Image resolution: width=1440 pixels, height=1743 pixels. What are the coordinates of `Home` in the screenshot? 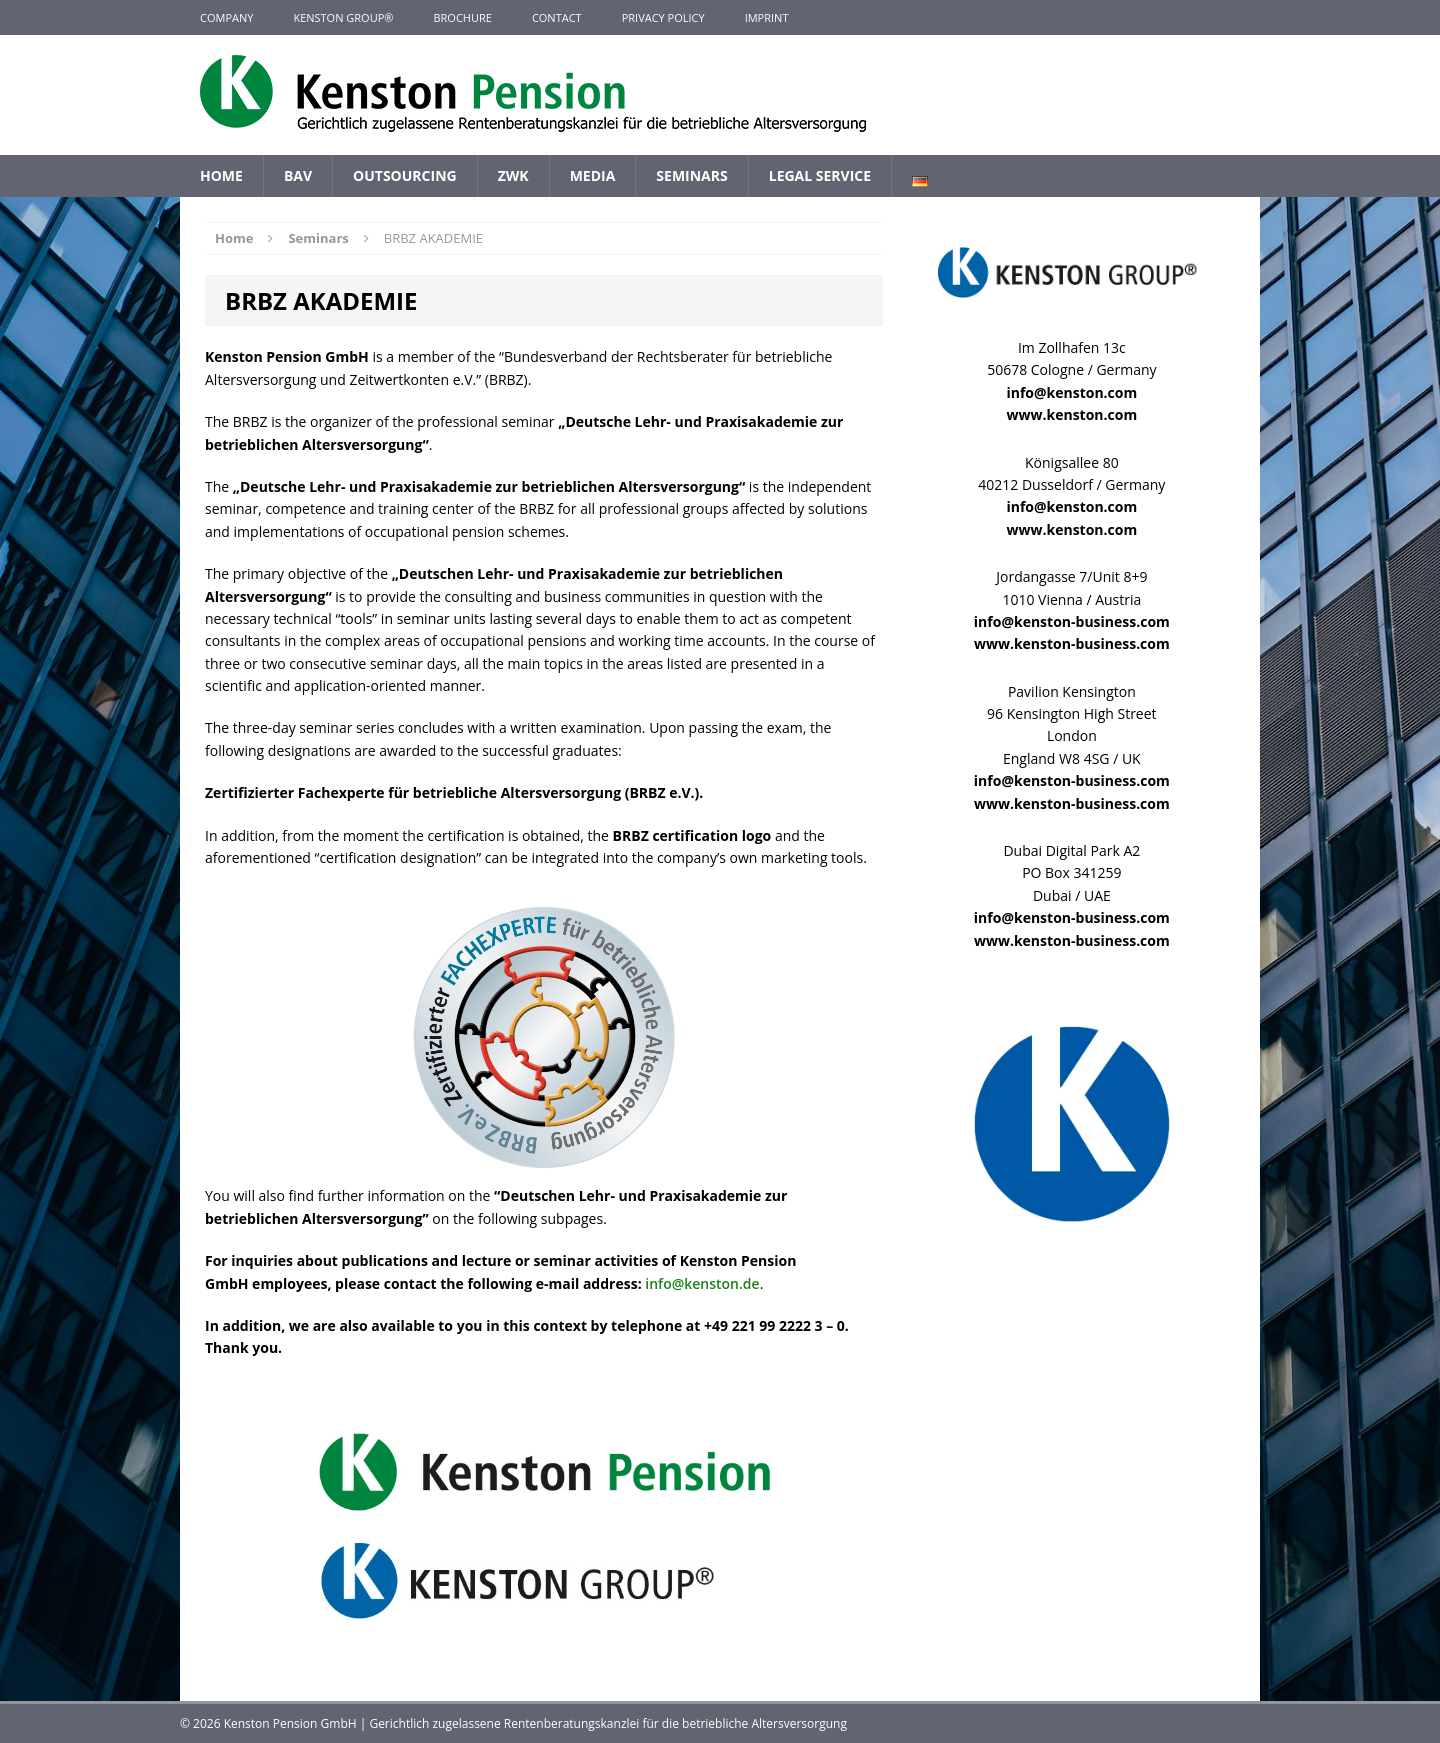 It's located at (221, 175).